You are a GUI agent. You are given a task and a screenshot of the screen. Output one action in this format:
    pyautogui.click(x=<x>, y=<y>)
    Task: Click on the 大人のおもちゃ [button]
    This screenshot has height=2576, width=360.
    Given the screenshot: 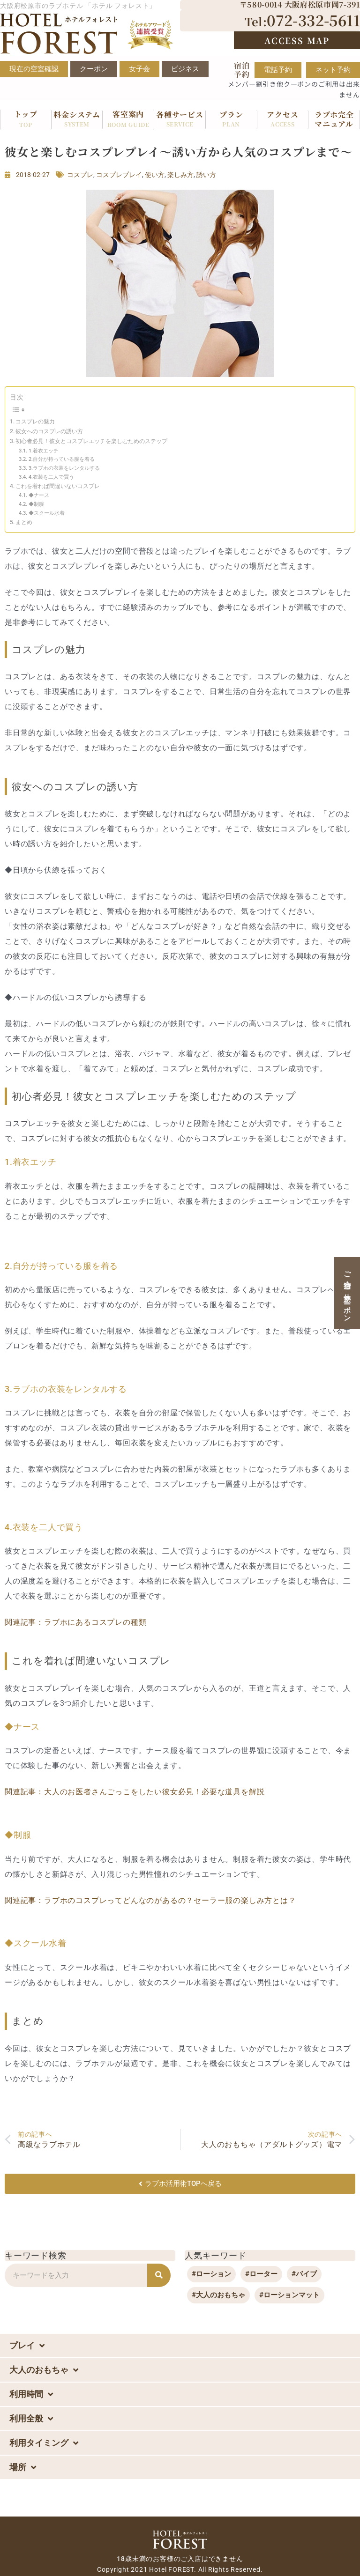 What is the action you would take?
    pyautogui.click(x=43, y=2370)
    